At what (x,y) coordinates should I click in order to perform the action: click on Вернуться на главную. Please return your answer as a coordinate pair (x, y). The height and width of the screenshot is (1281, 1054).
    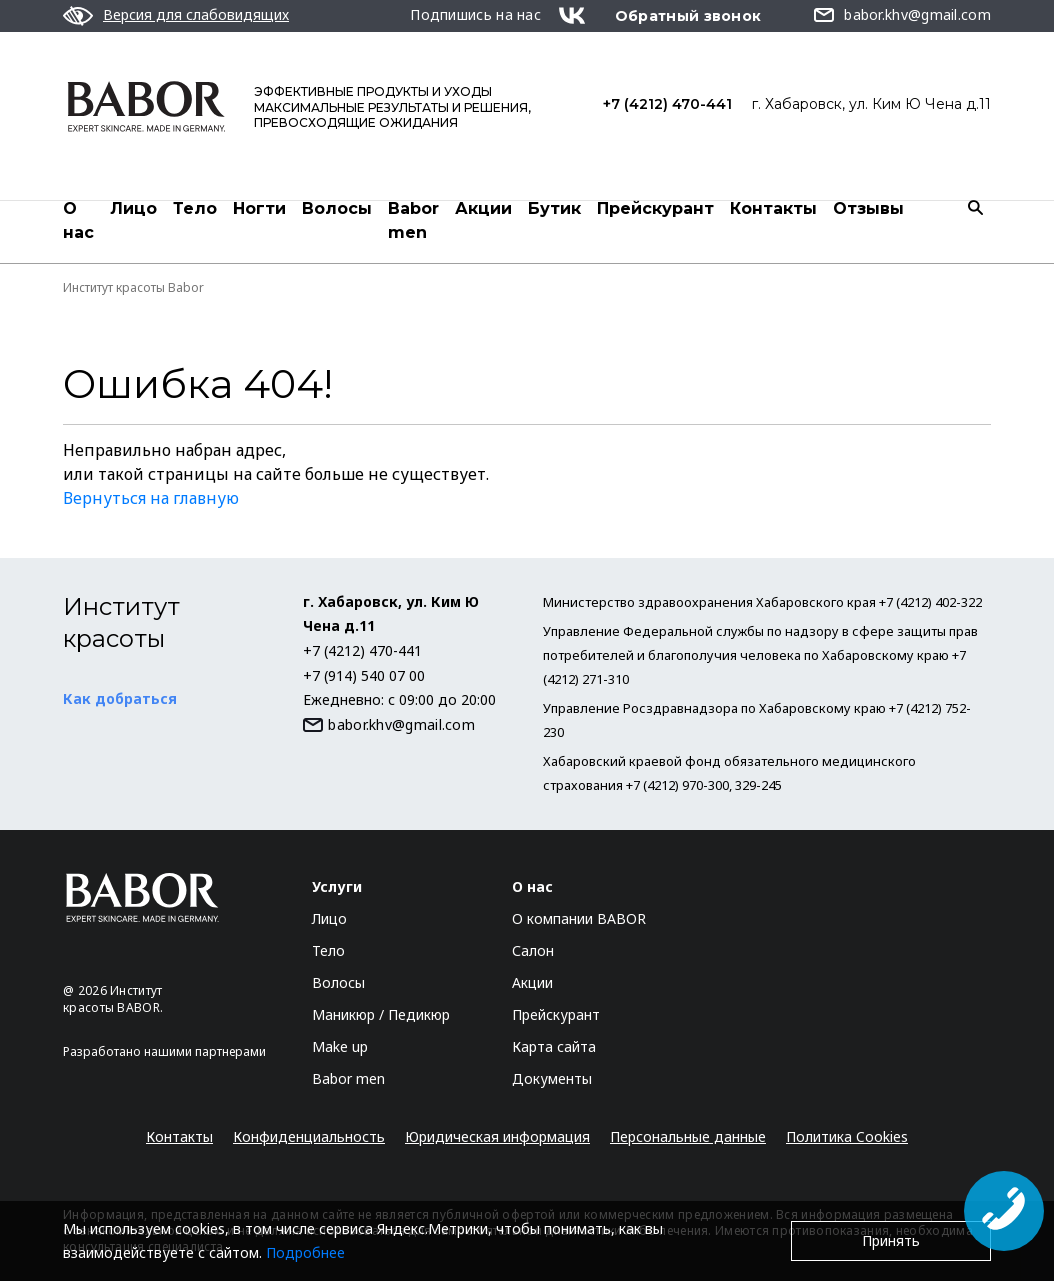
    Looking at the image, I should click on (151, 498).